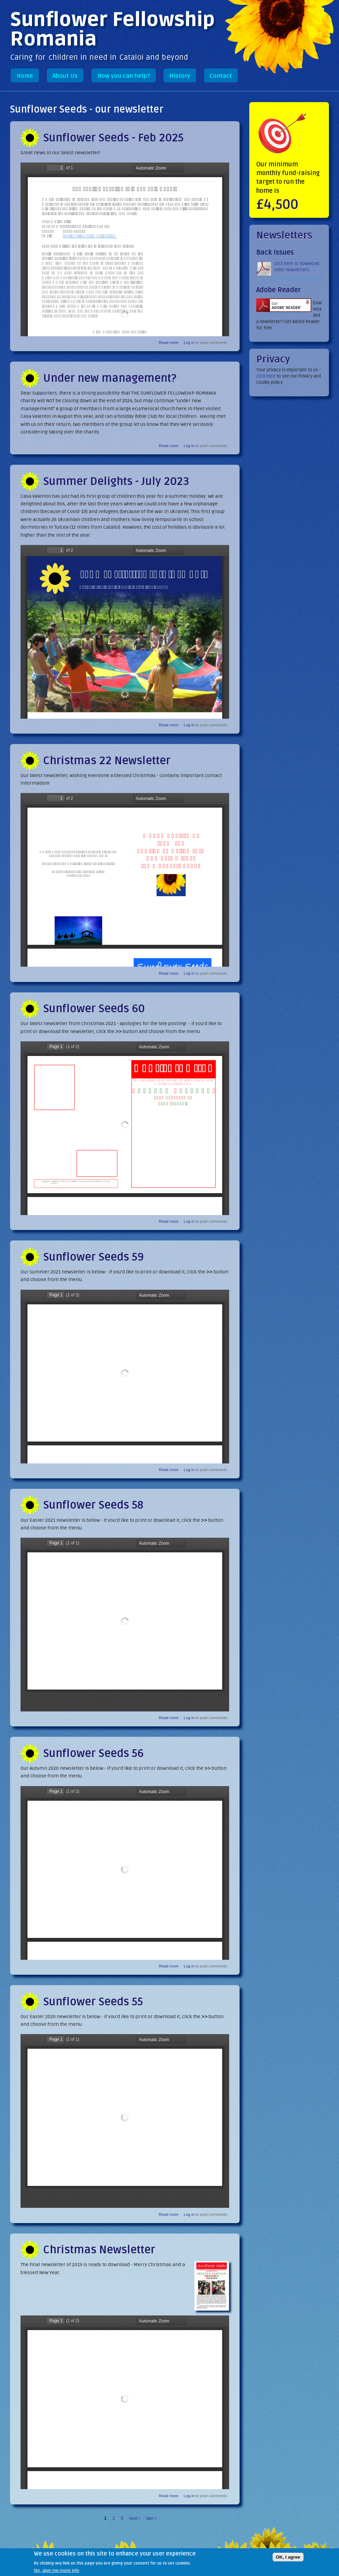 The height and width of the screenshot is (2576, 339). Describe the element at coordinates (125, 880) in the screenshot. I see `https://sunflowerfellowship.org/sites/default/files/newsletters/Christmas-Newsletter-2022-web_compressed.pdf` at that location.